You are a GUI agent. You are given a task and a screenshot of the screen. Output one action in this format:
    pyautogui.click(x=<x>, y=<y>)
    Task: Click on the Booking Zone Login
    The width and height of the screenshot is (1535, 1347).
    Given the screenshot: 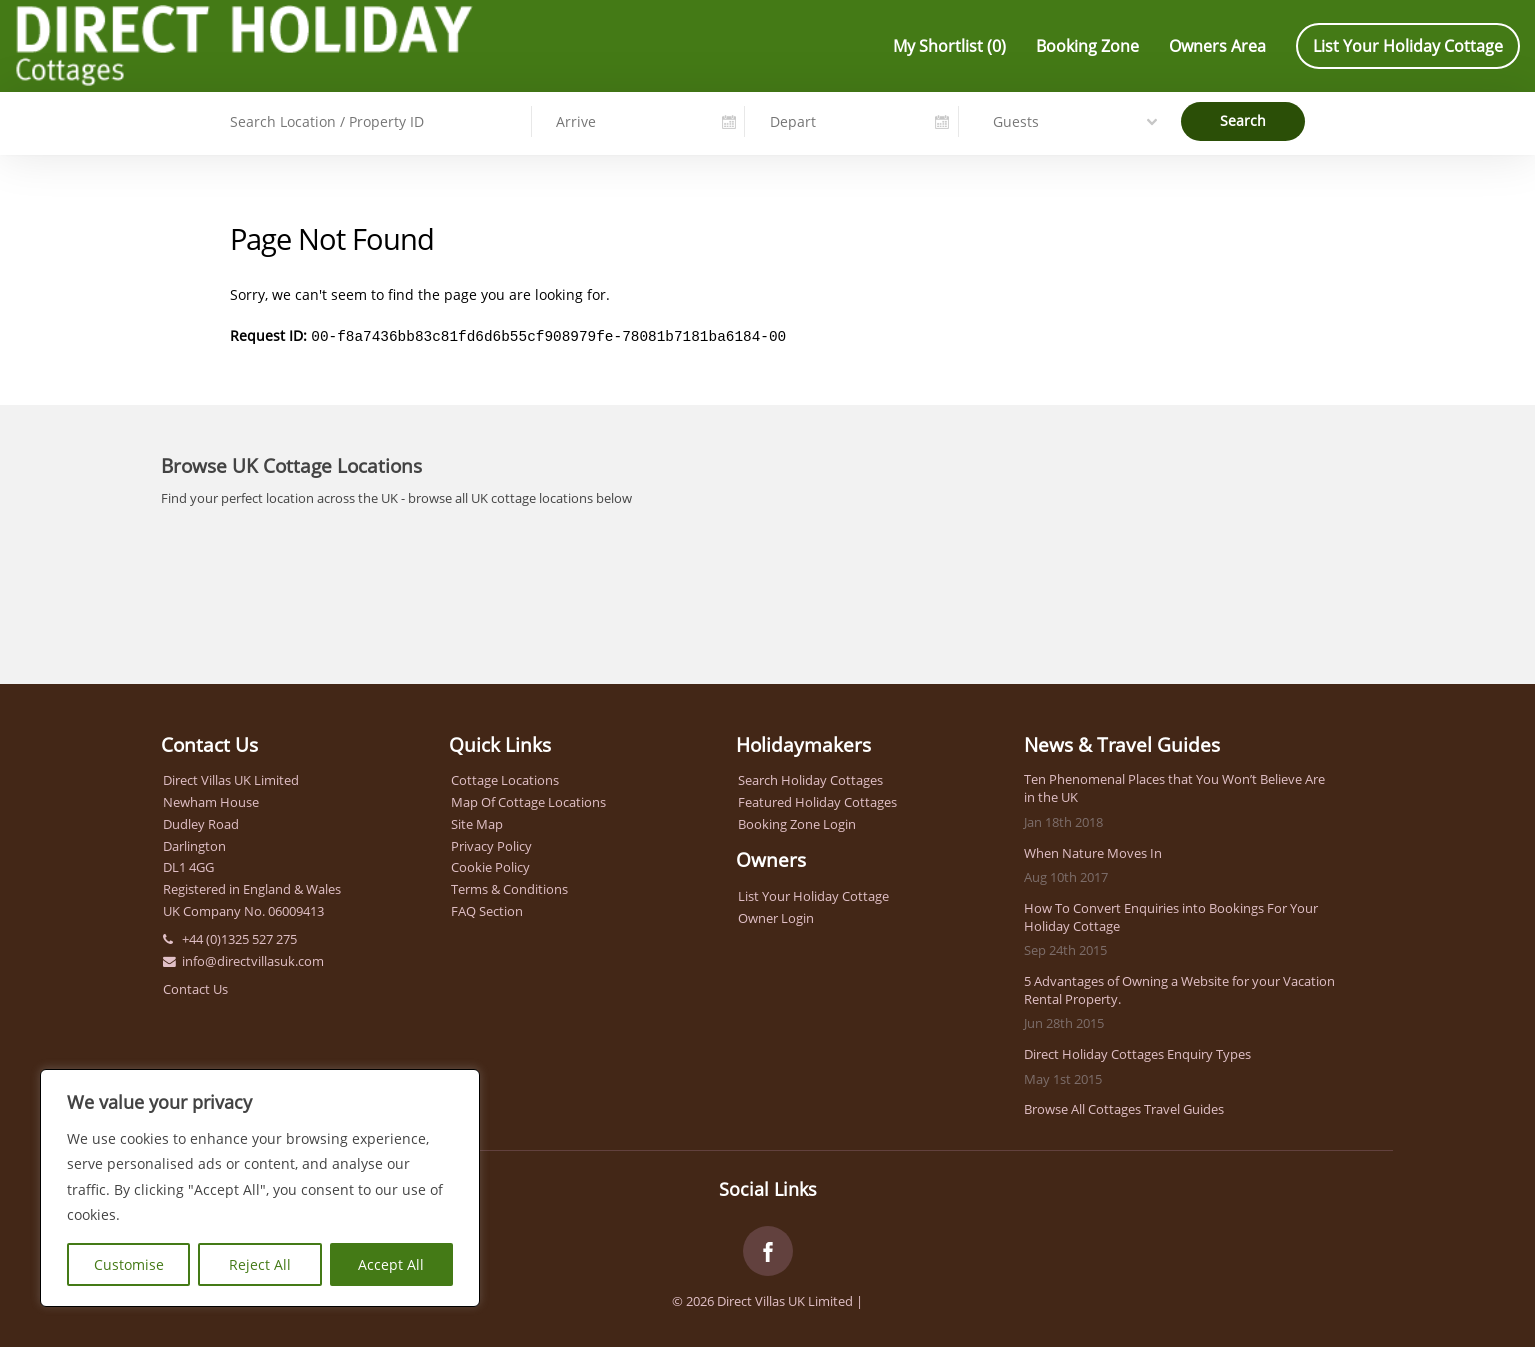 What is the action you would take?
    pyautogui.click(x=797, y=822)
    